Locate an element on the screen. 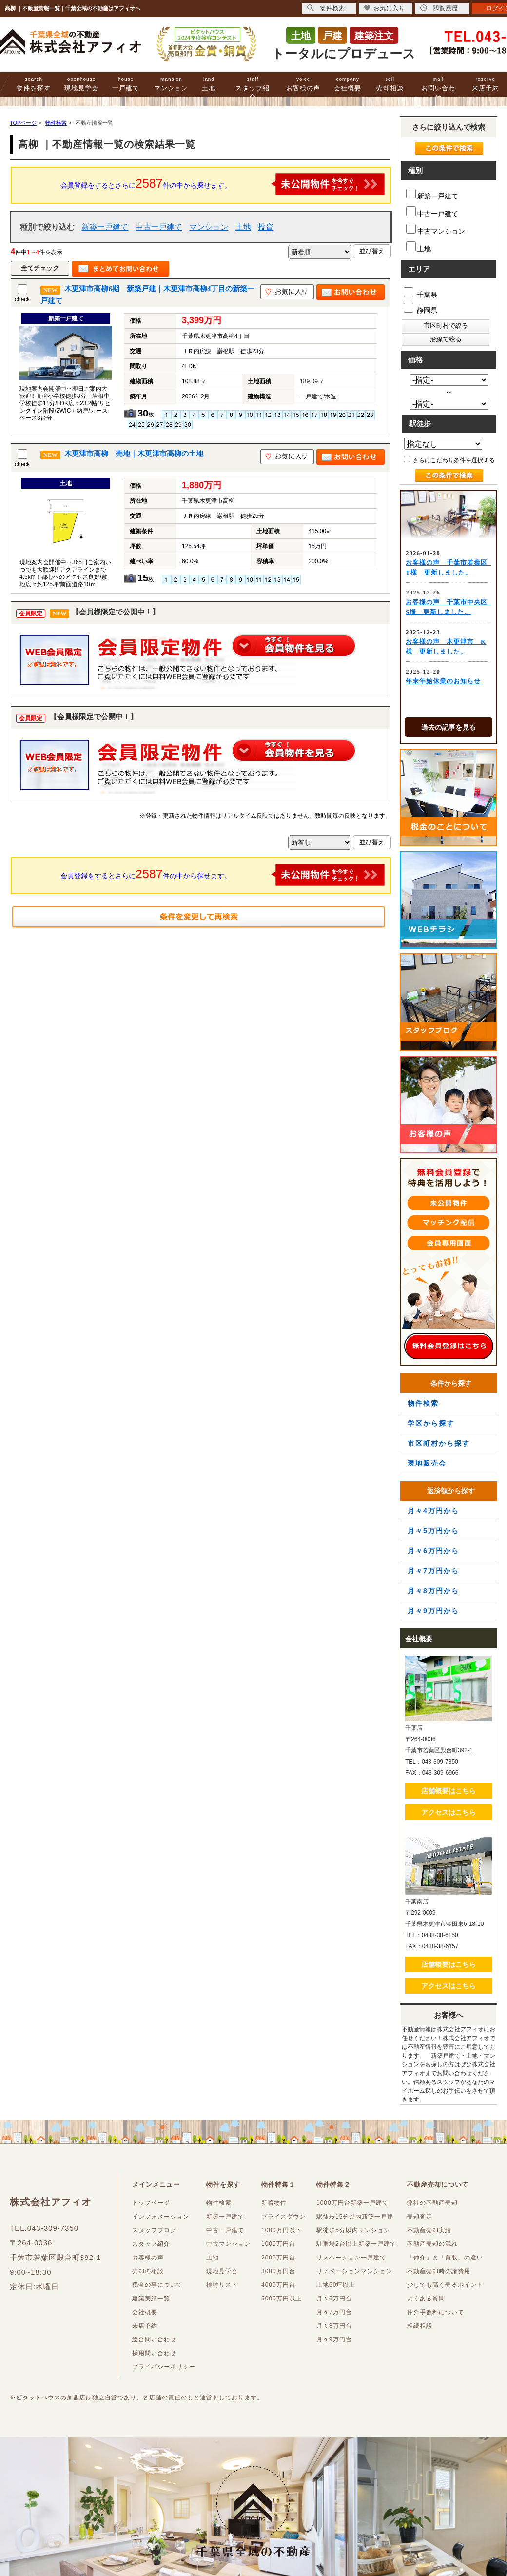  月々8万円台 is located at coordinates (334, 2325).